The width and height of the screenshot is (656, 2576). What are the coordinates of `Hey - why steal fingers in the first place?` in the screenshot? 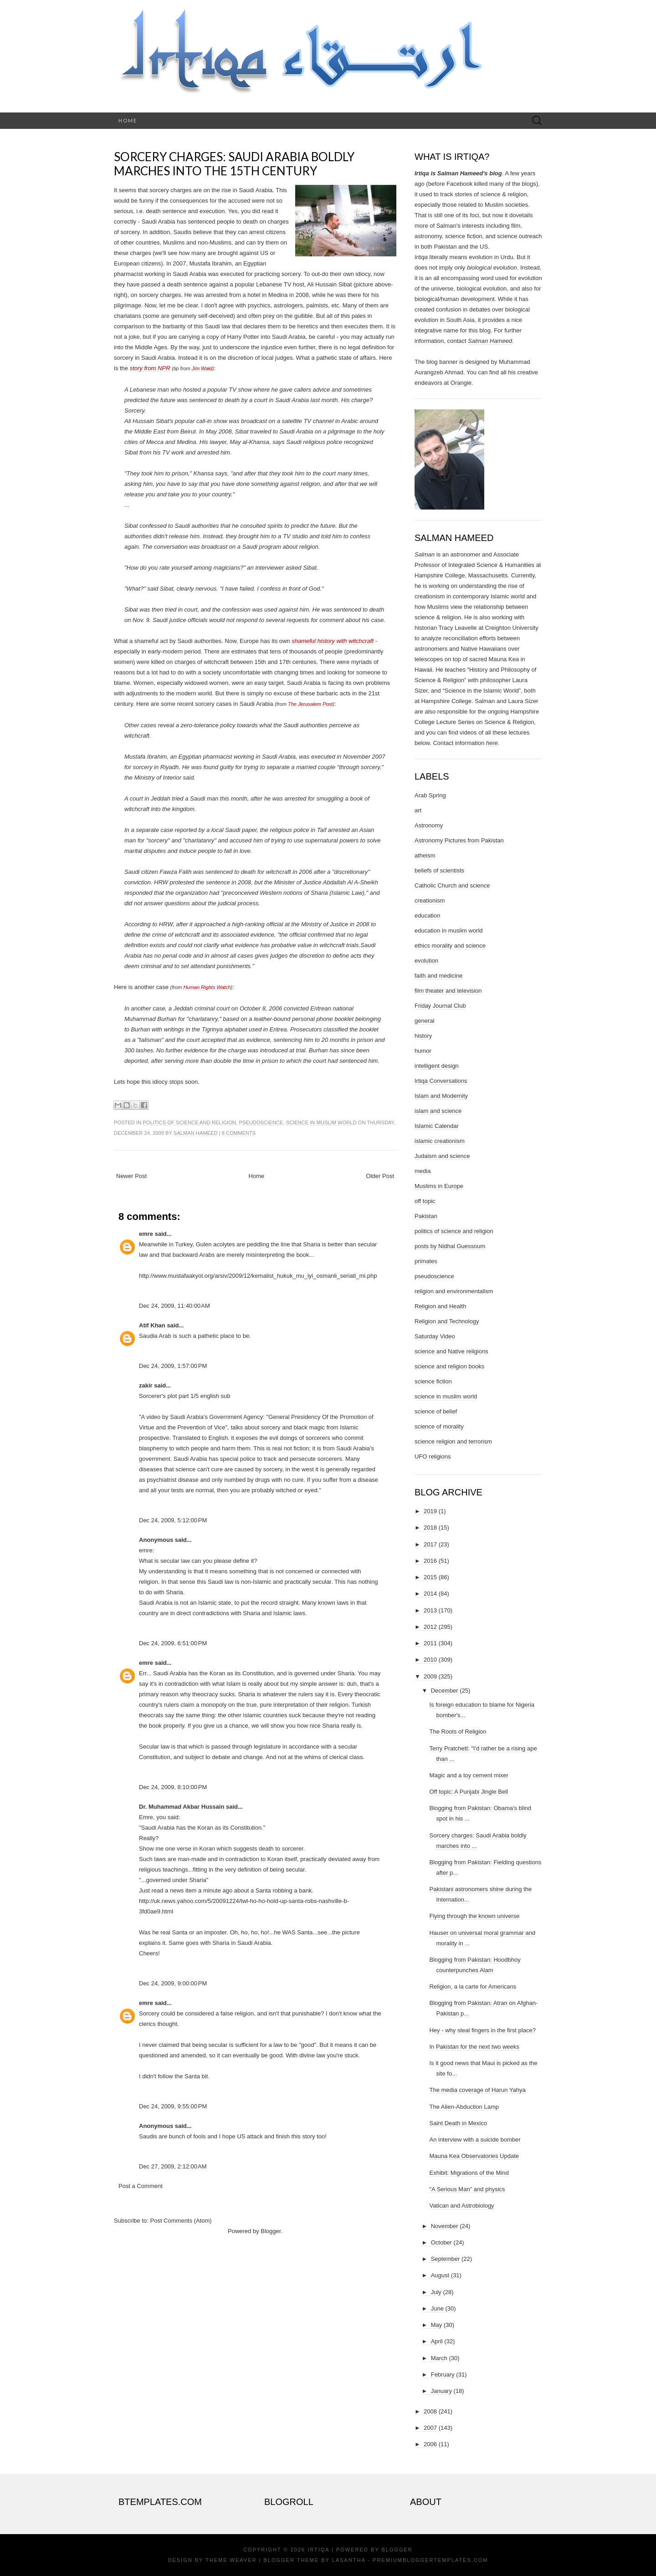 It's located at (482, 2030).